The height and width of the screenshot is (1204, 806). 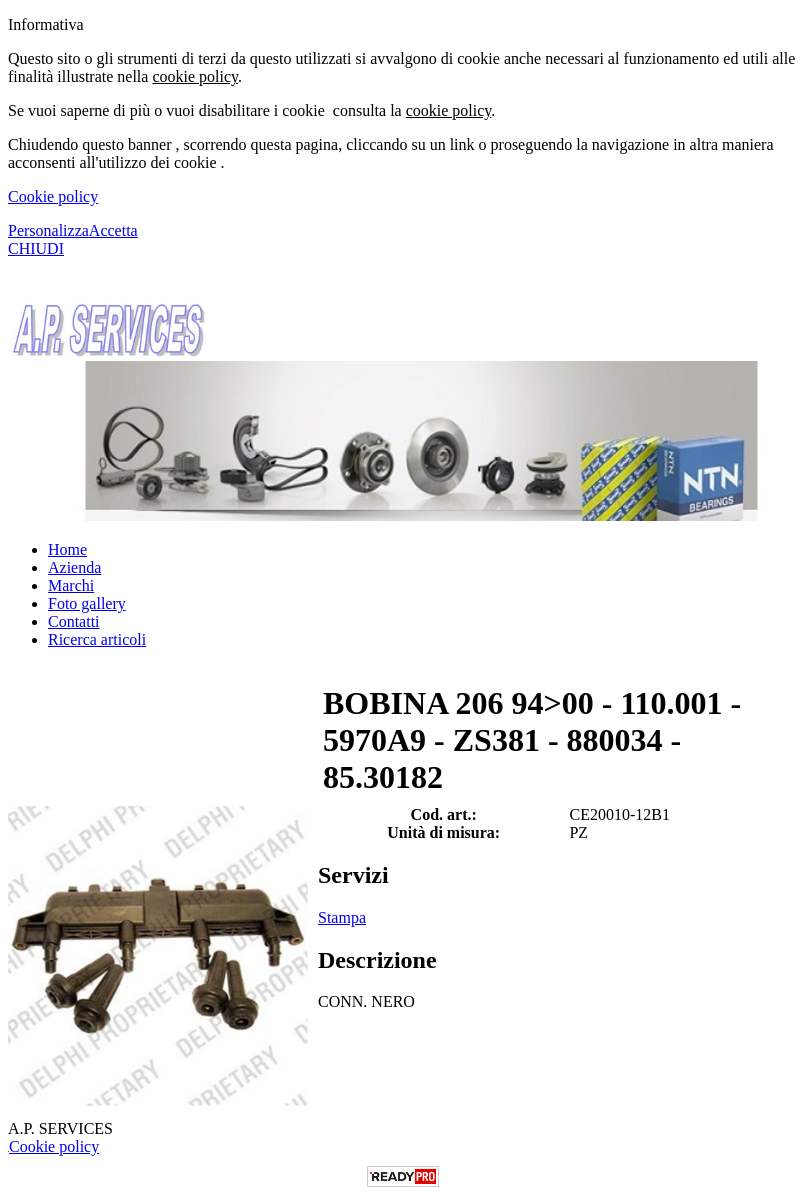 I want to click on Marchi, so click(x=71, y=585).